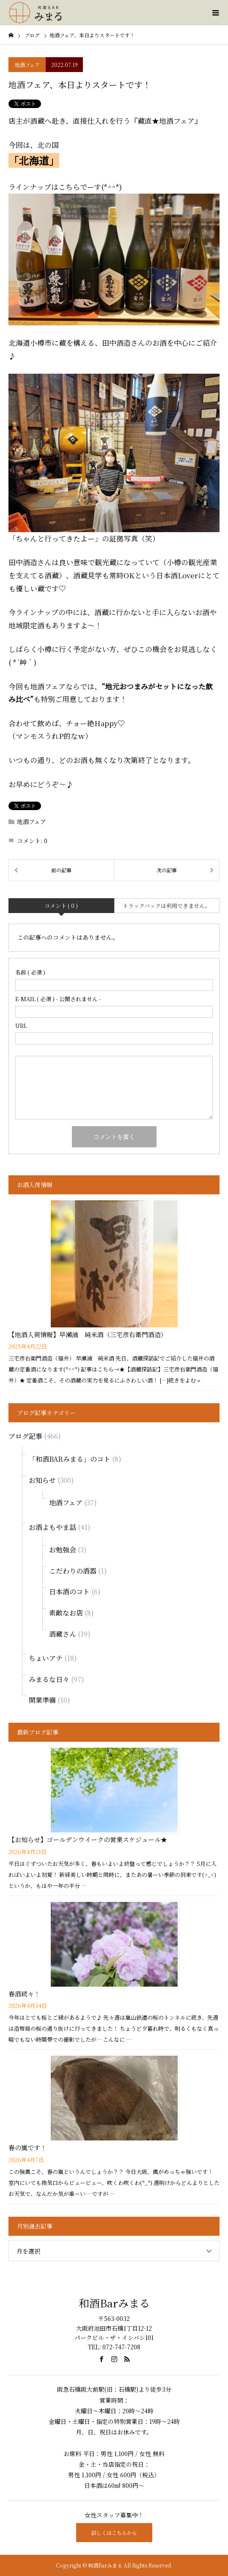  I want to click on 続きをよむ », so click(184, 1380).